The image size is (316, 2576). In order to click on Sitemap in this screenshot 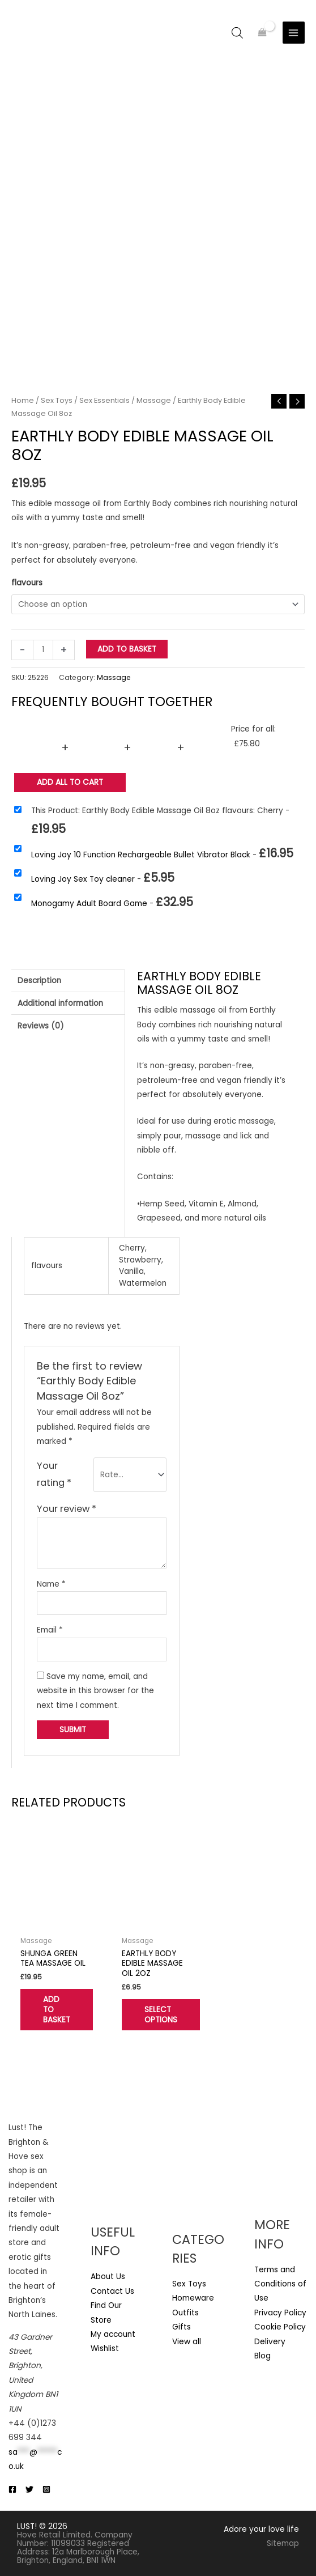, I will do `click(283, 2543)`.